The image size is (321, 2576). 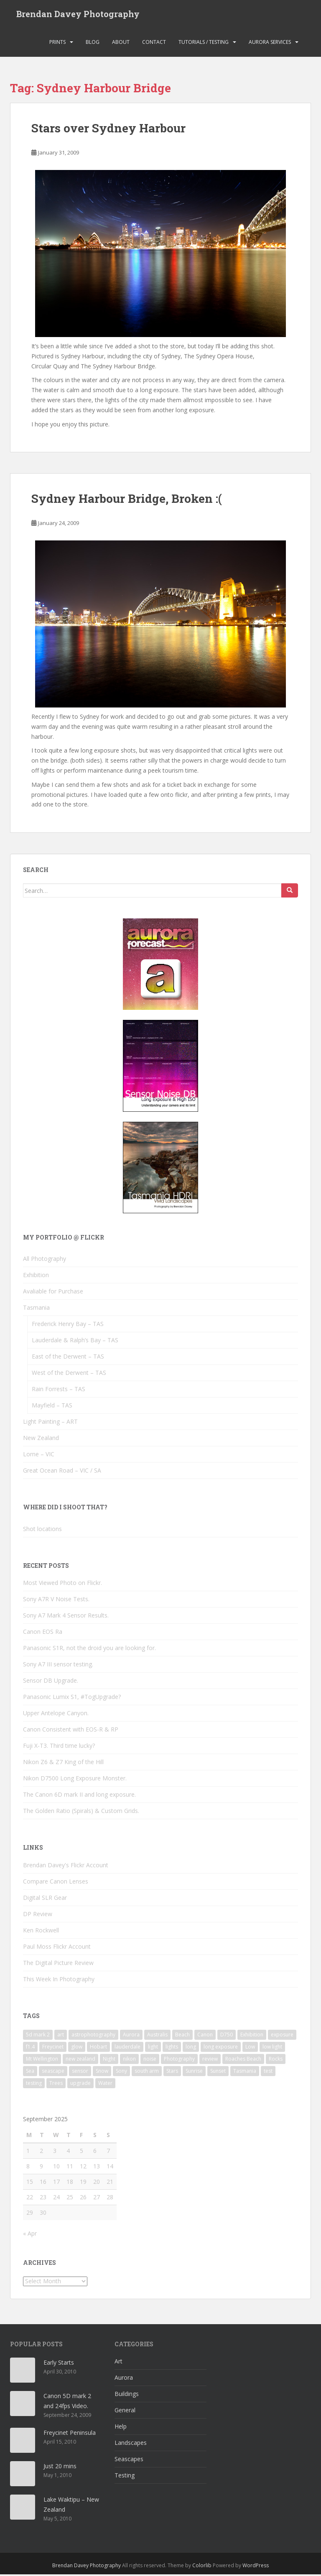 I want to click on Just 20 mins, so click(x=59, y=2468).